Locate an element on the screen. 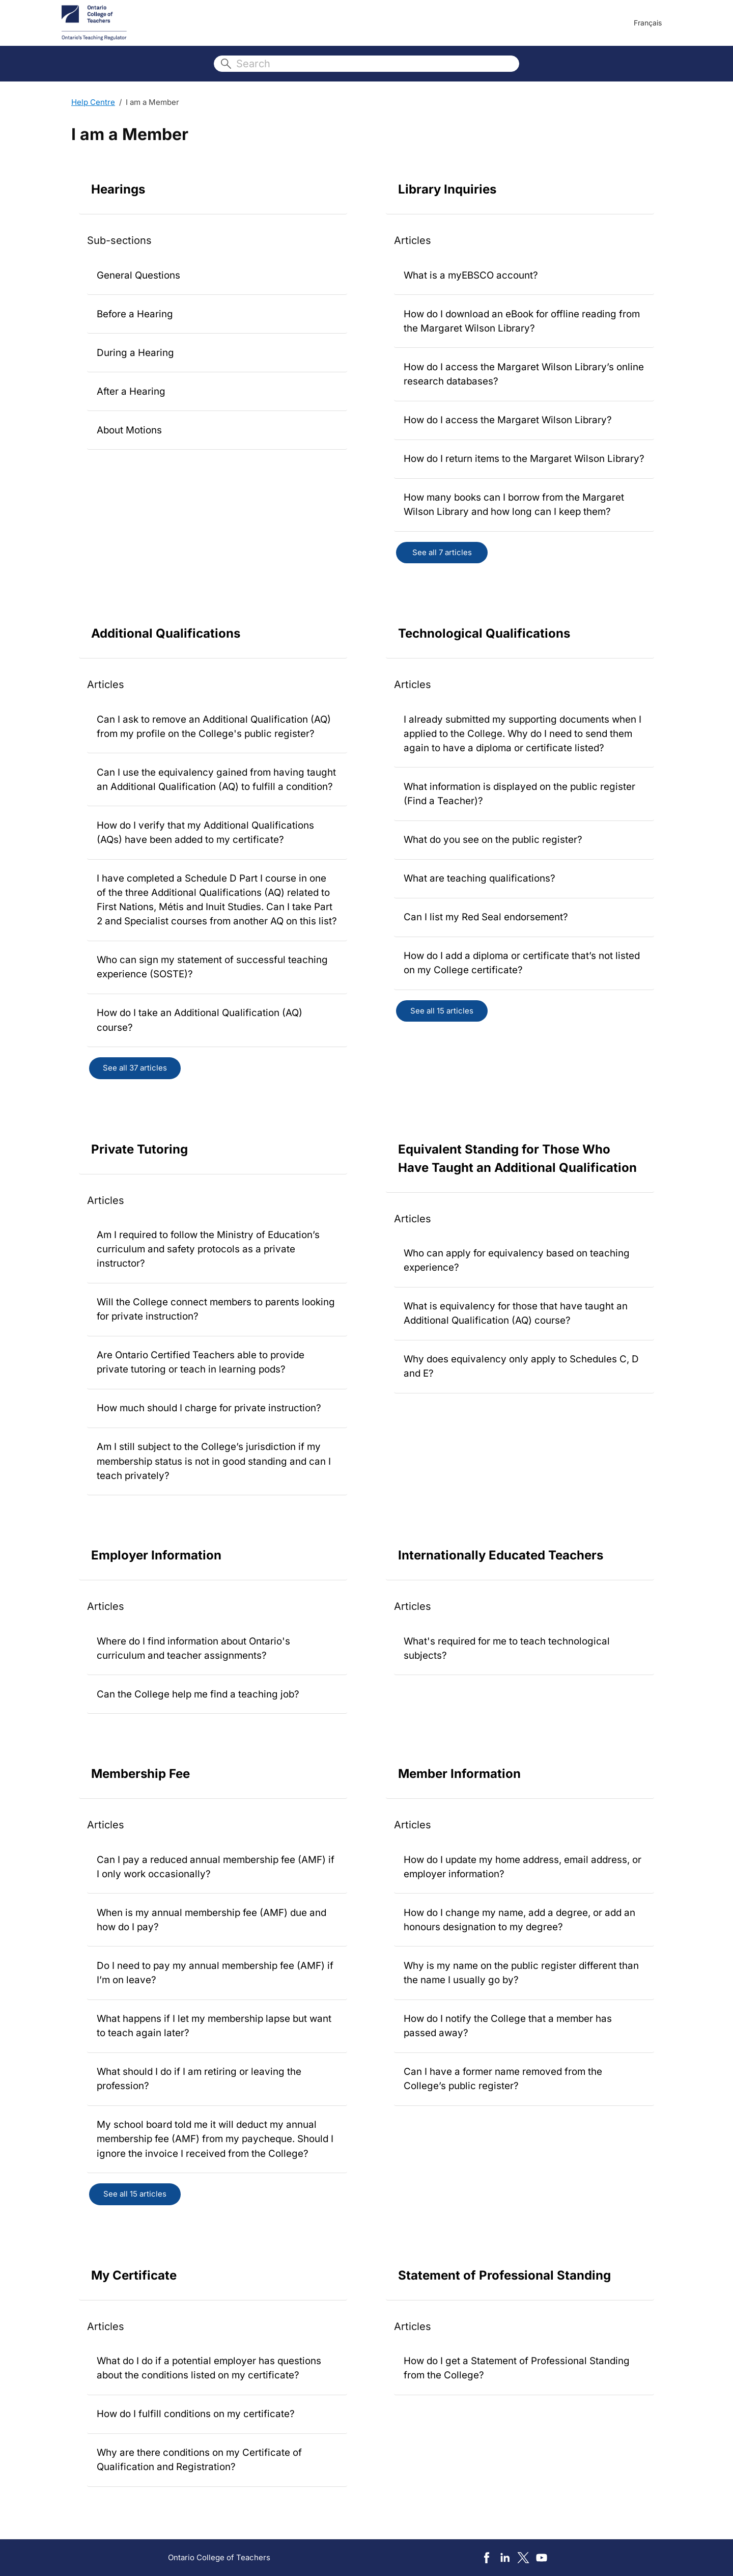  Help Centre is located at coordinates (93, 102).